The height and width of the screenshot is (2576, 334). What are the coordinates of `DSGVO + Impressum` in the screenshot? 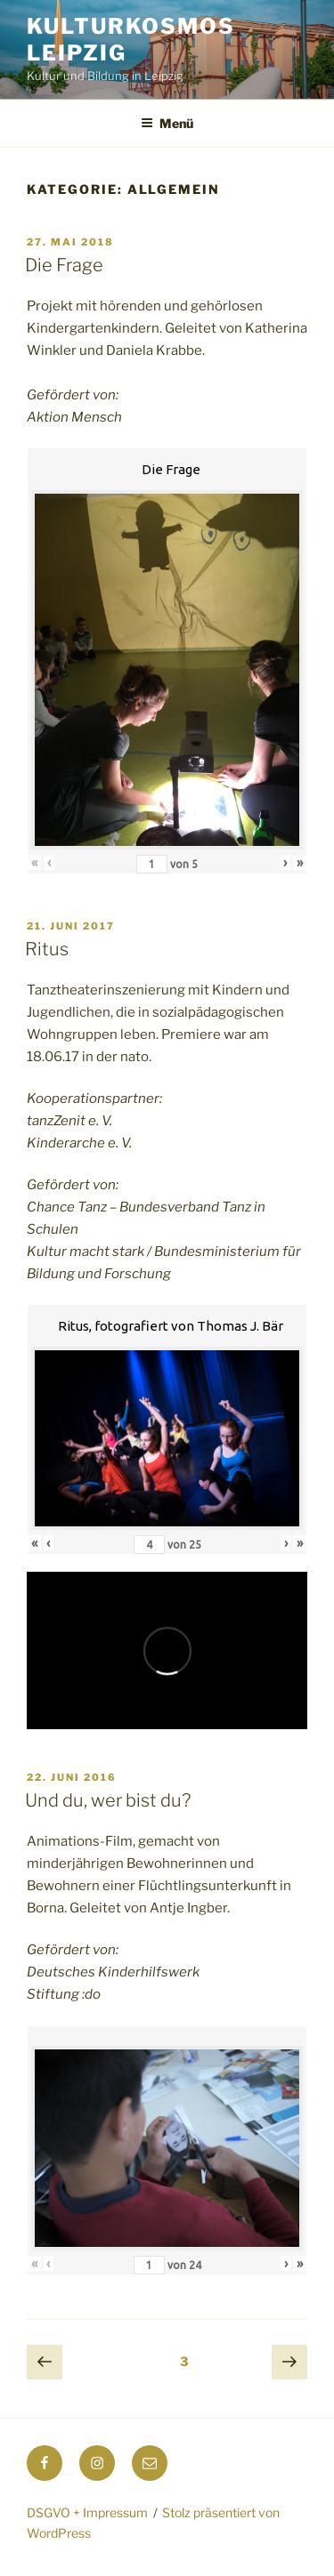 It's located at (87, 2512).